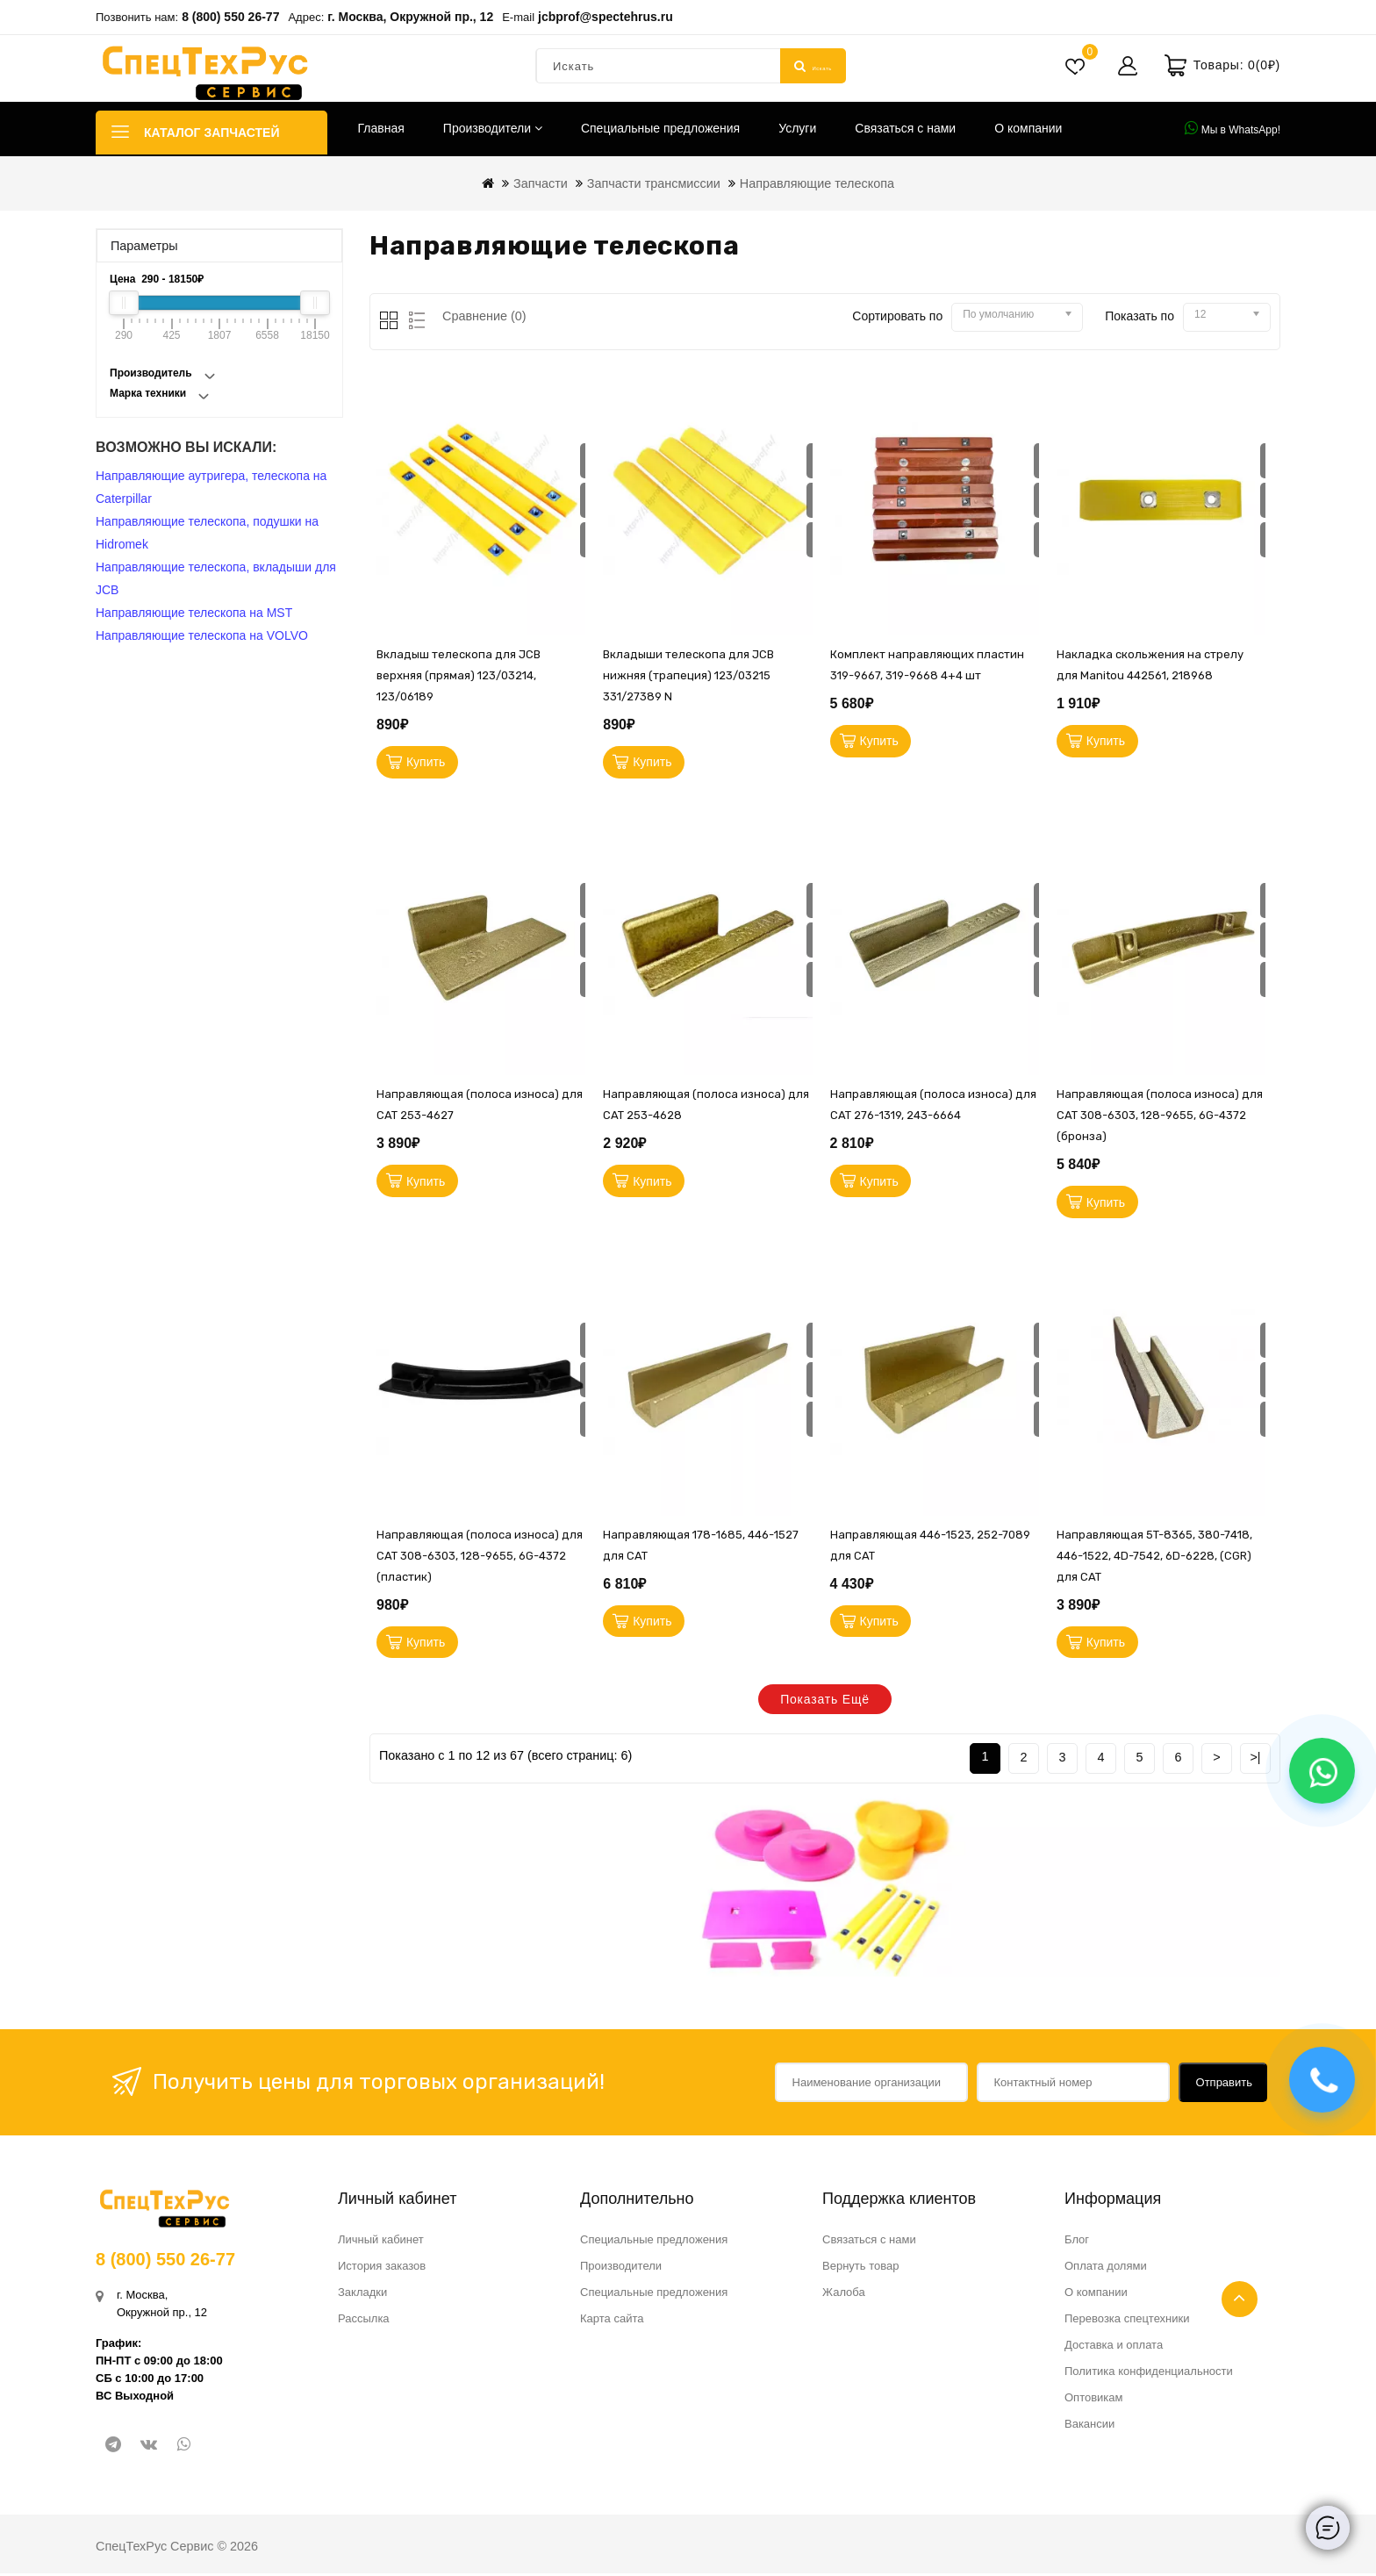 The height and width of the screenshot is (2576, 1376). I want to click on История заказов, so click(382, 2268).